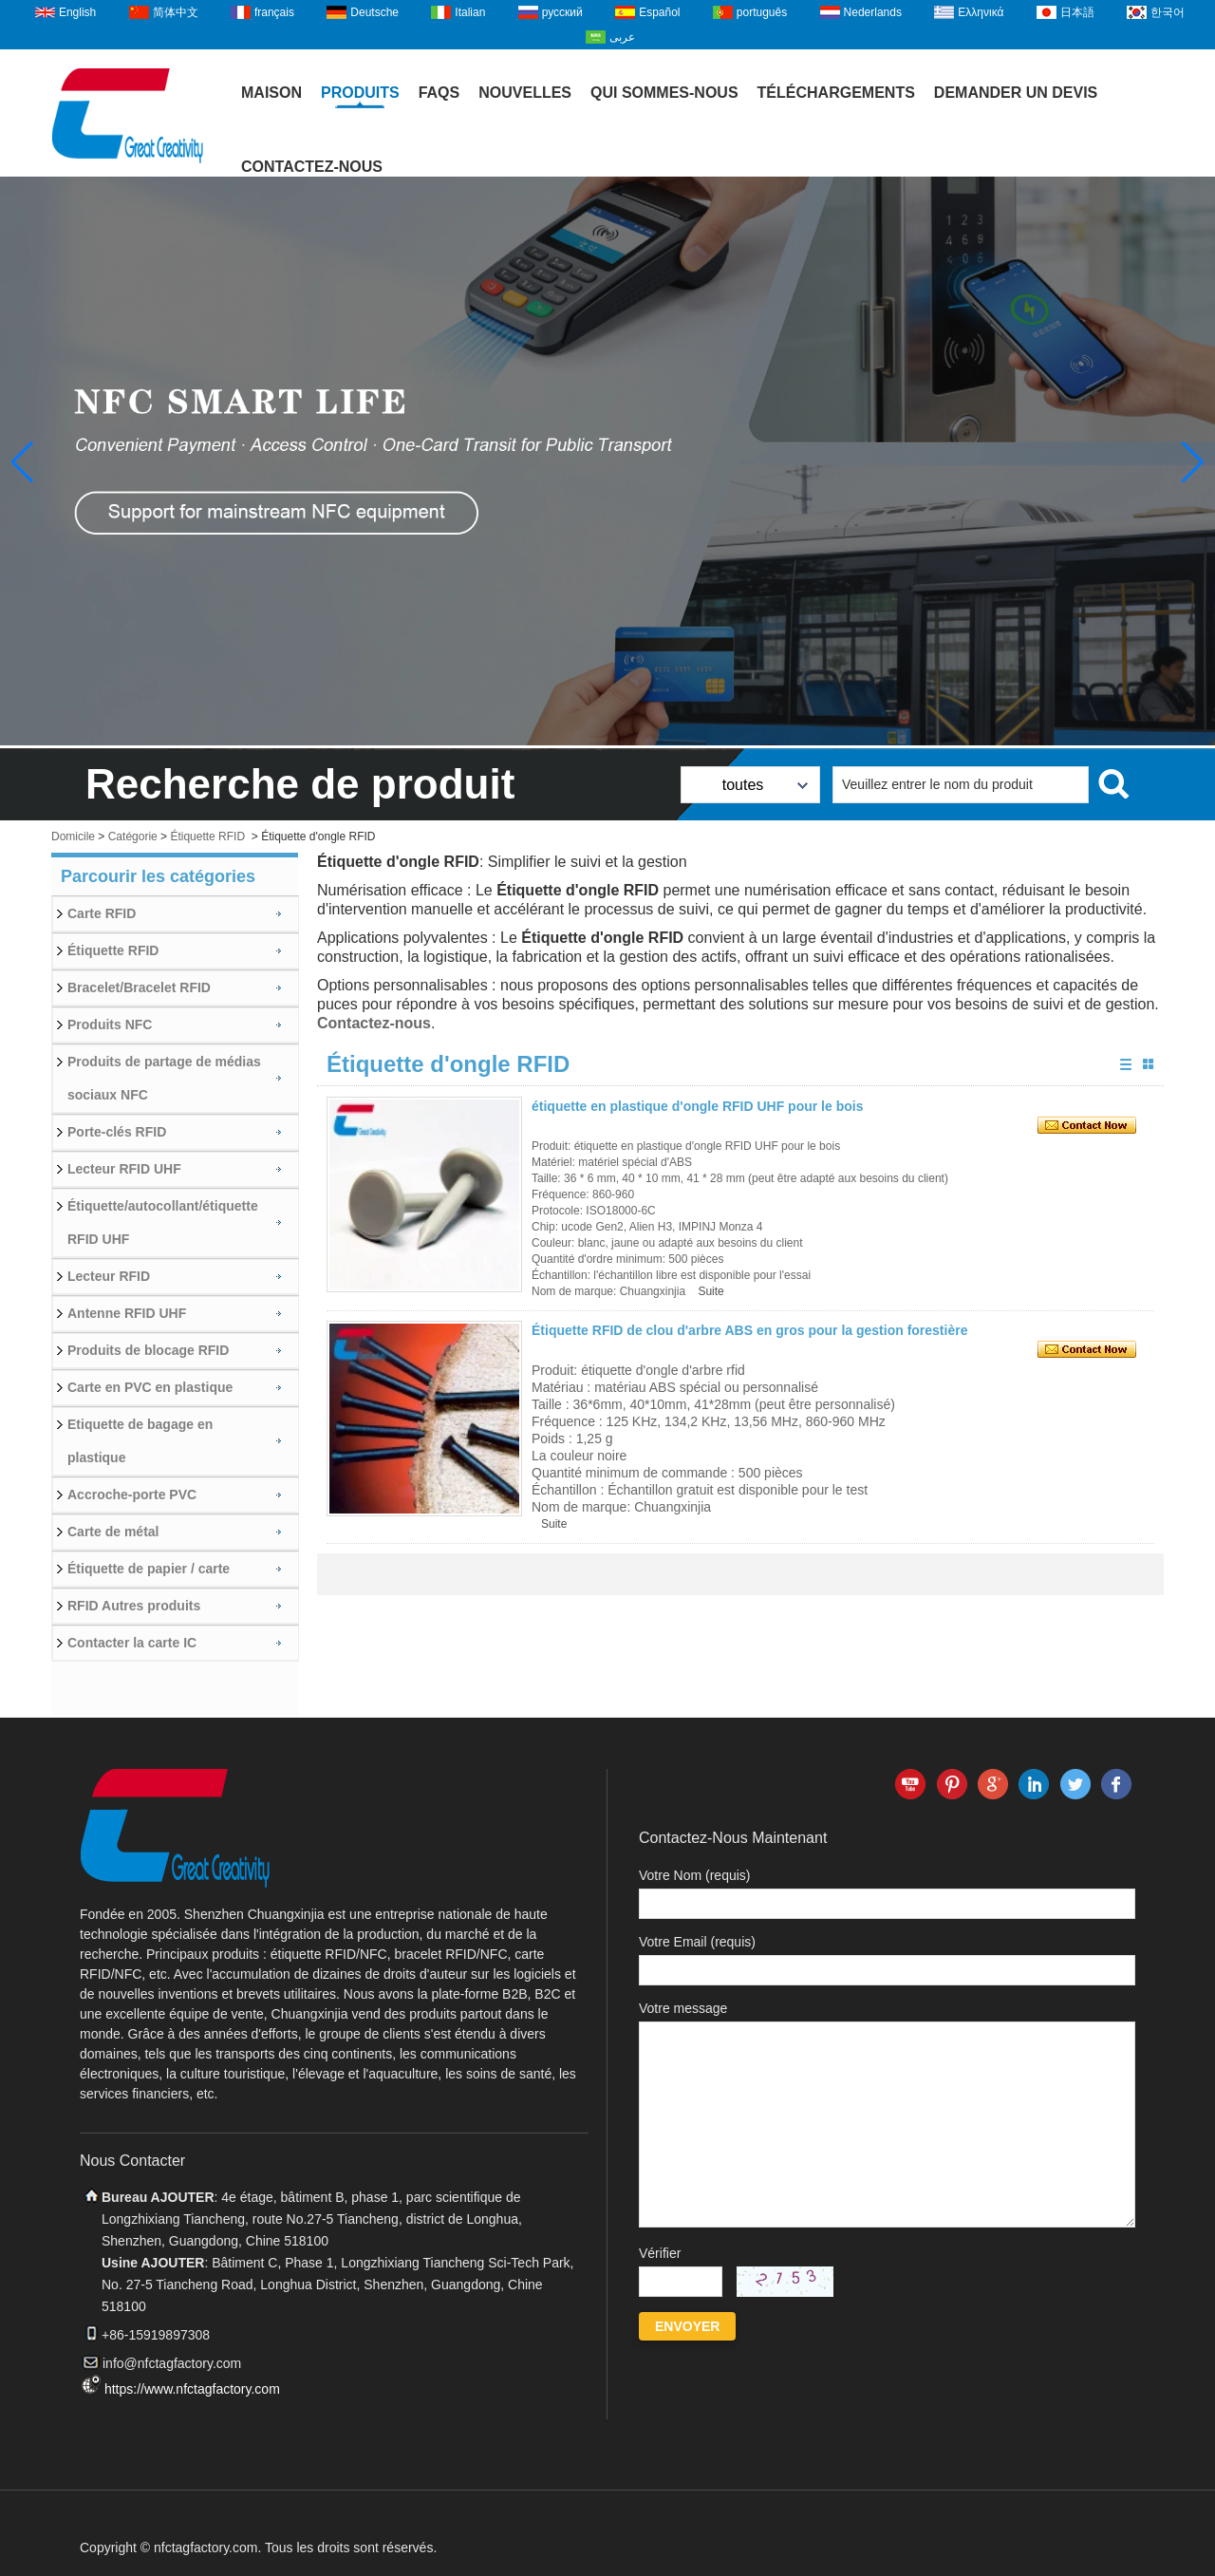 Image resolution: width=1215 pixels, height=2576 pixels. What do you see at coordinates (873, 12) in the screenshot?
I see `Nederlands` at bounding box center [873, 12].